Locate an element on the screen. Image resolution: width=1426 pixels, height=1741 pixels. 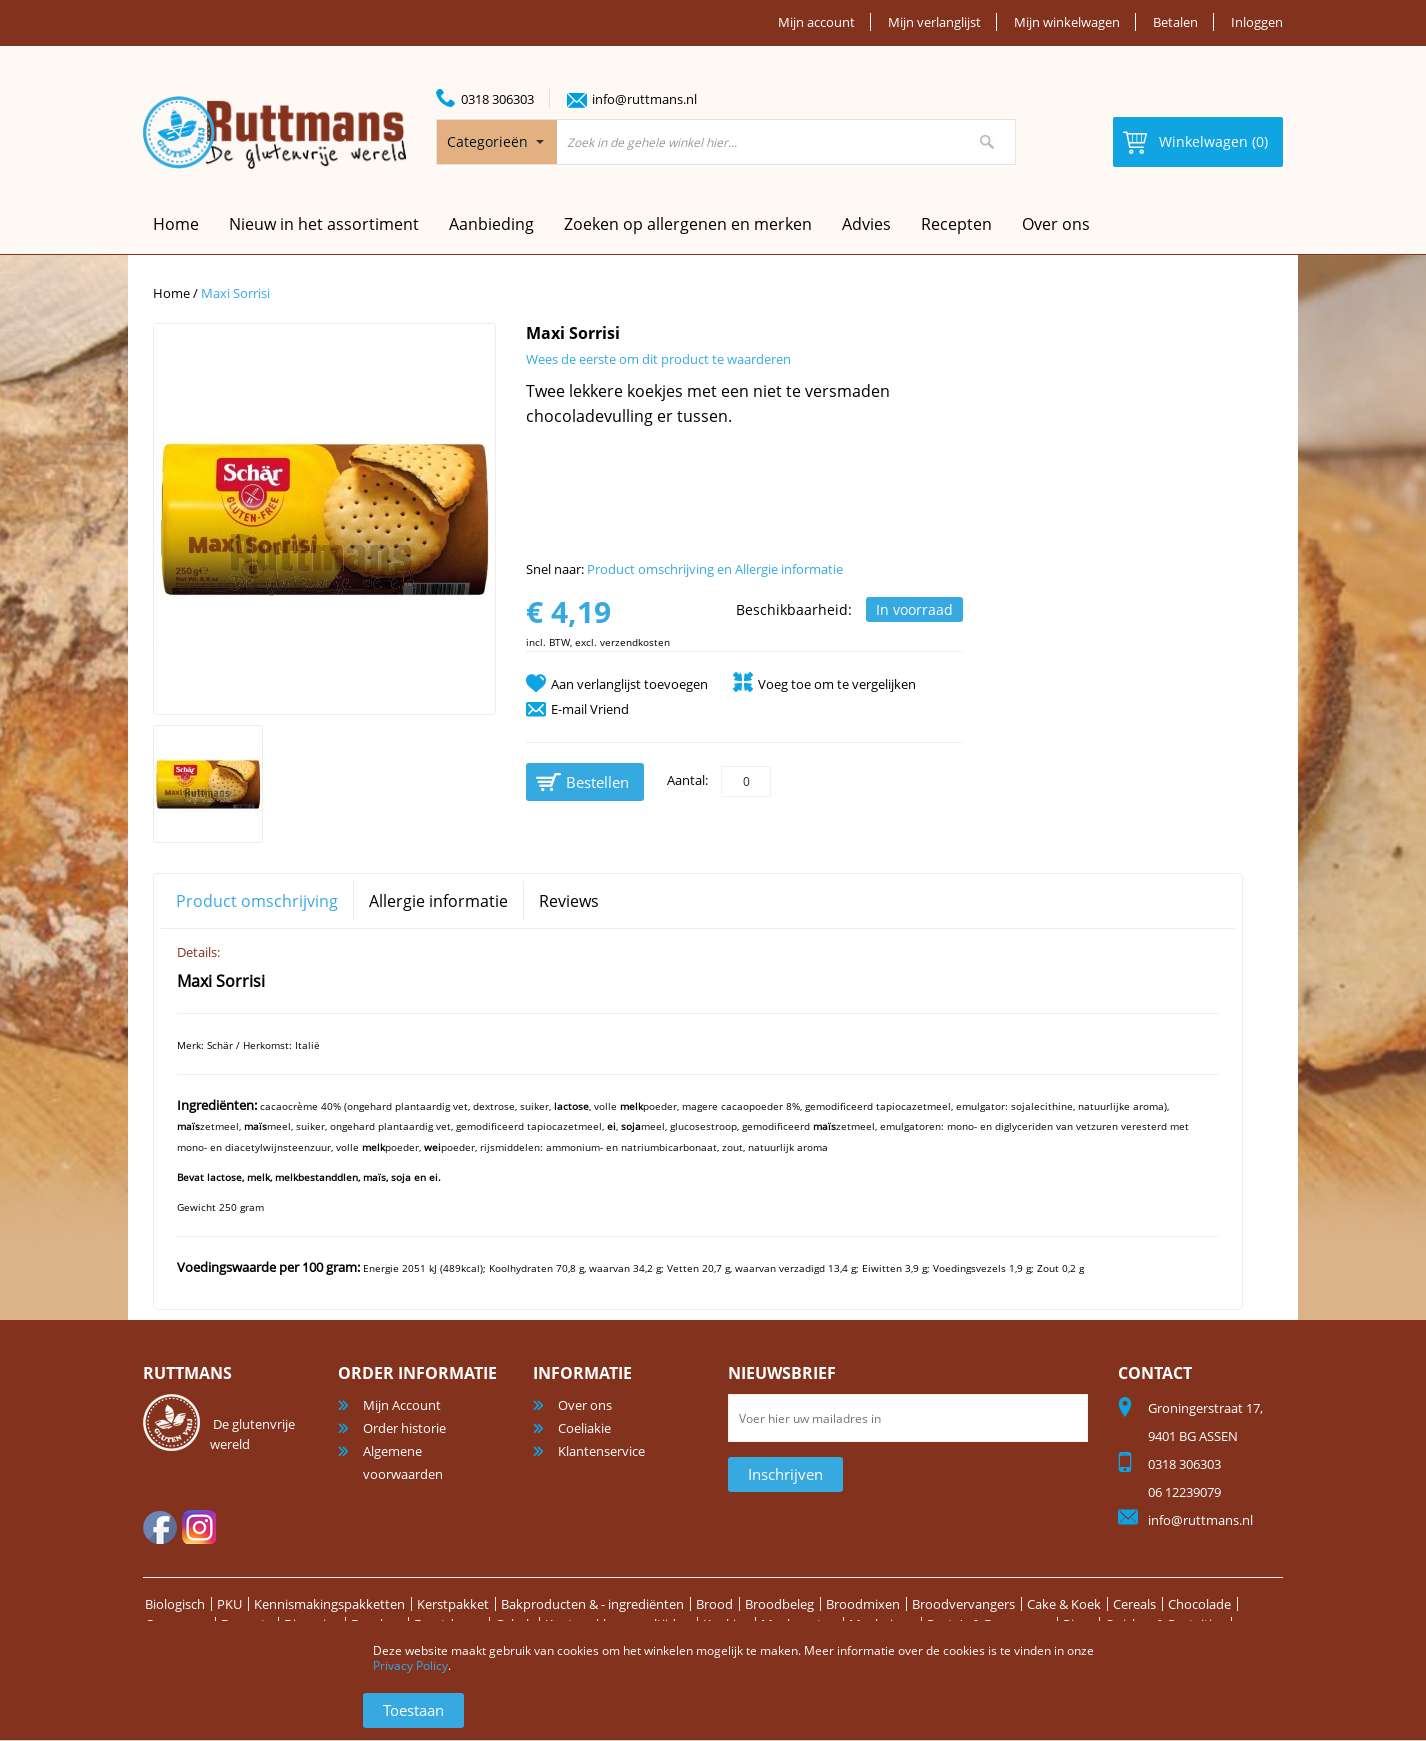
Instagram is located at coordinates (199, 1527).